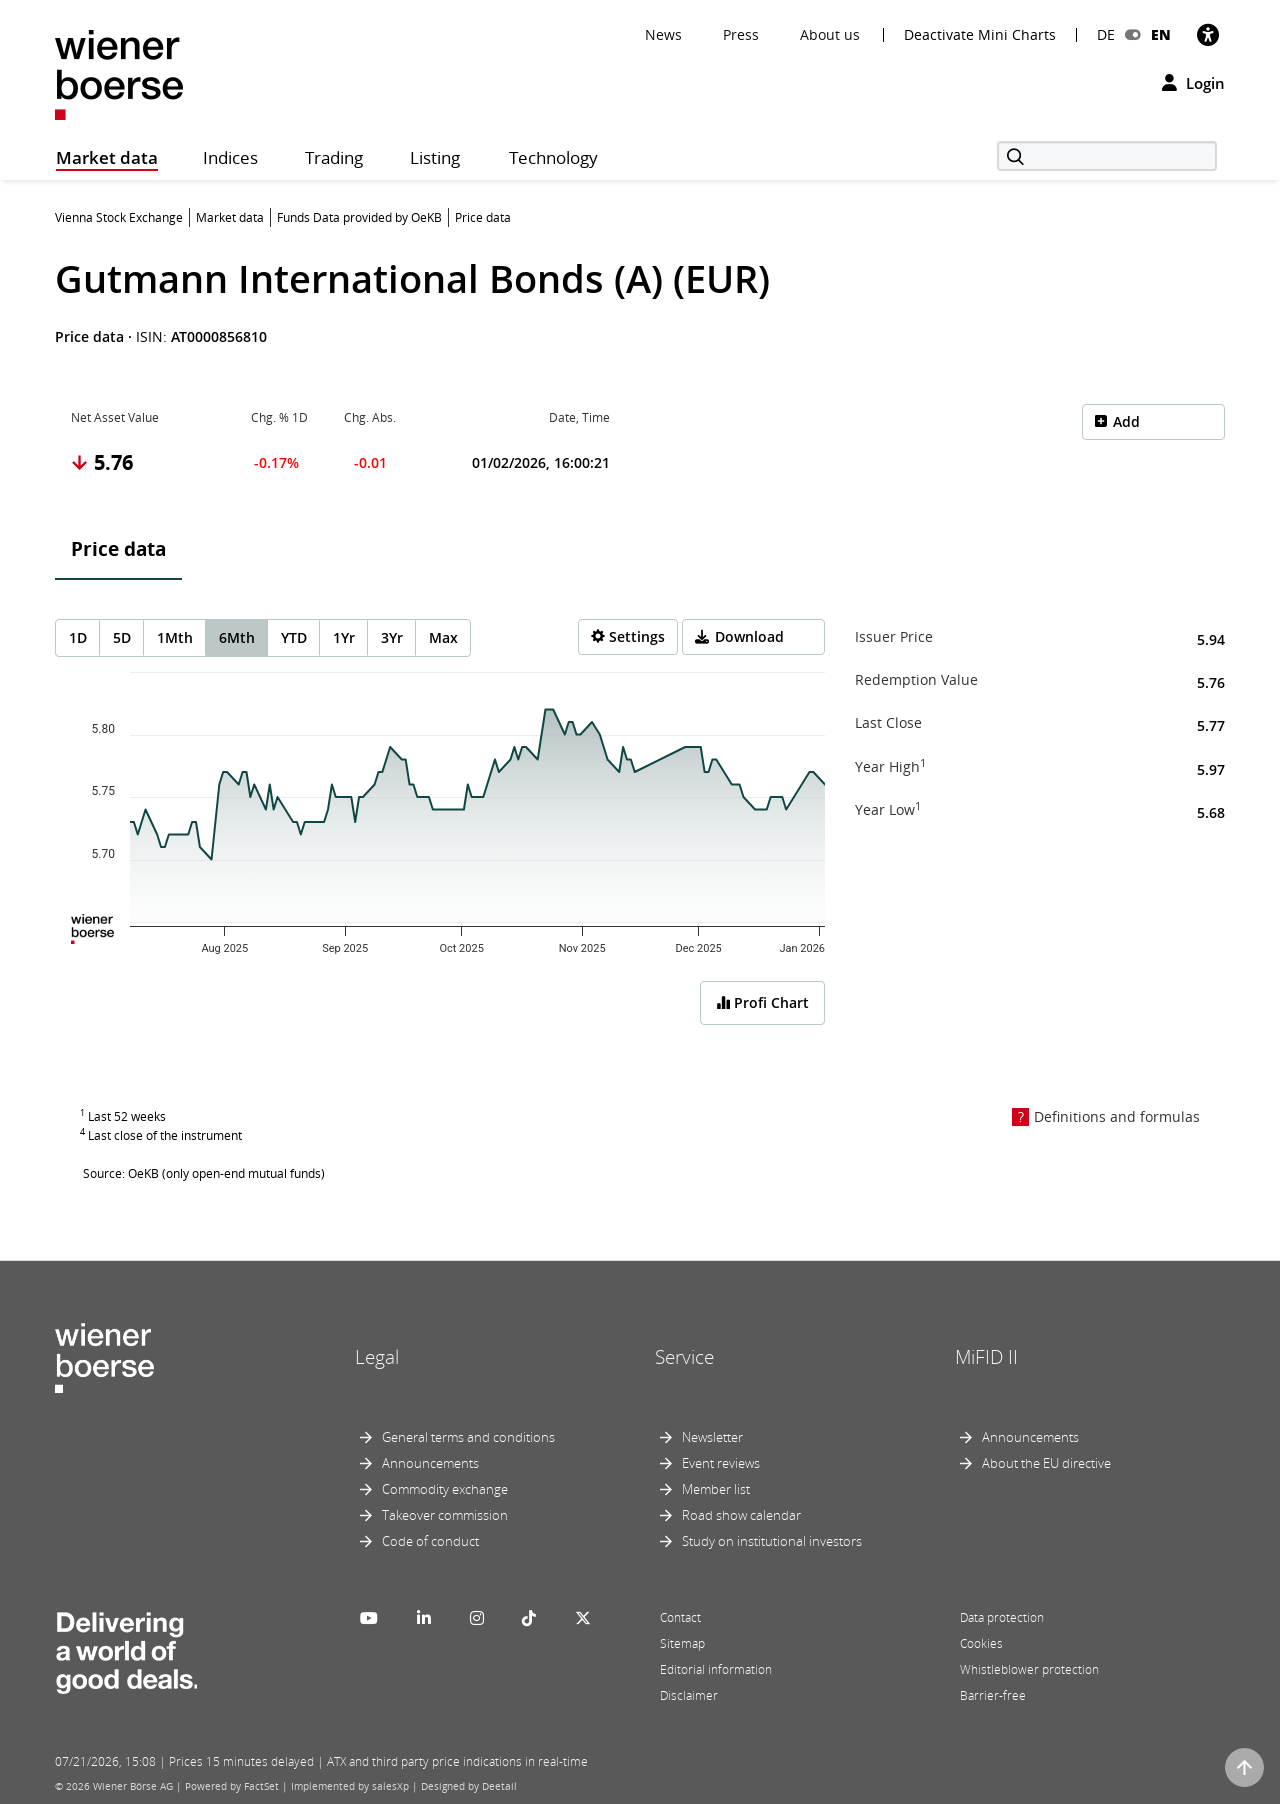 This screenshot has width=1280, height=1804. Describe the element at coordinates (741, 34) in the screenshot. I see `Press` at that location.